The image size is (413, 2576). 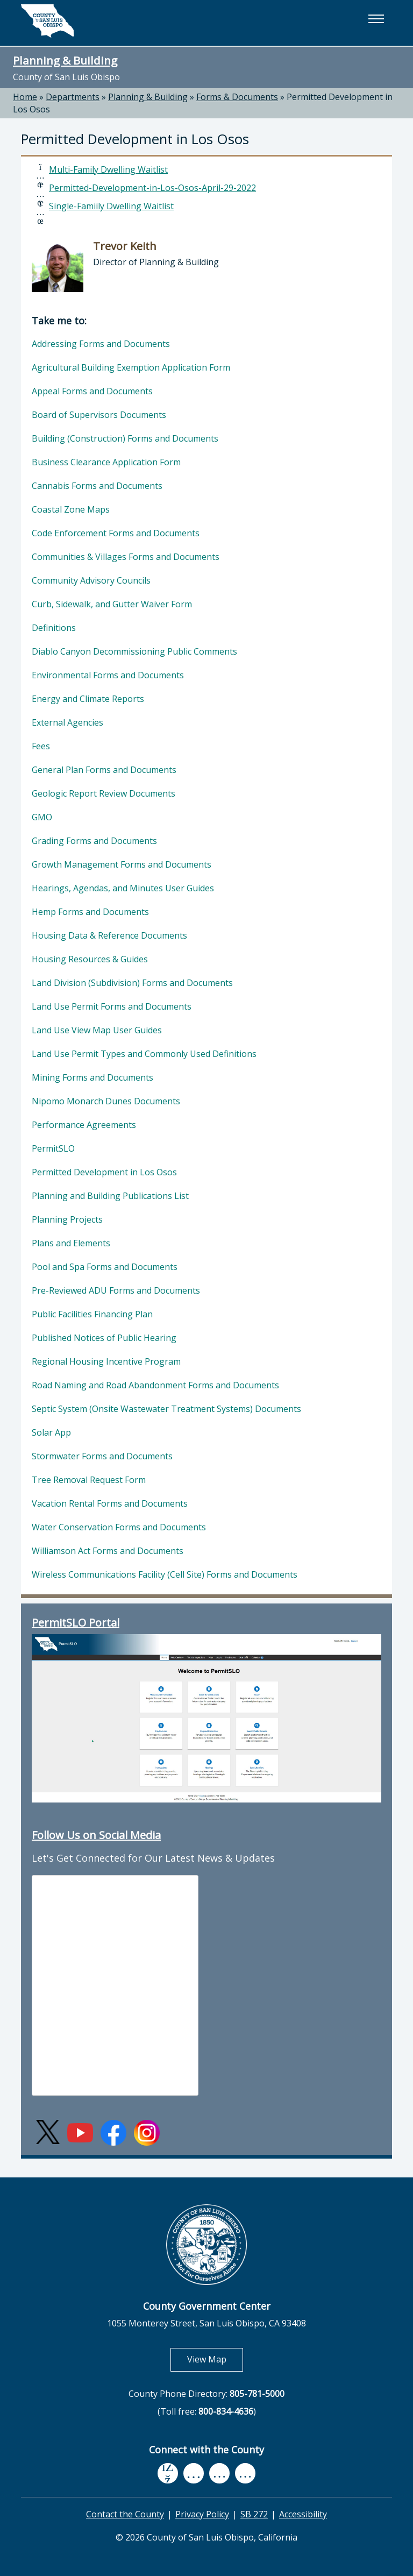 I want to click on Geologic Report Review Documents, so click(x=103, y=793).